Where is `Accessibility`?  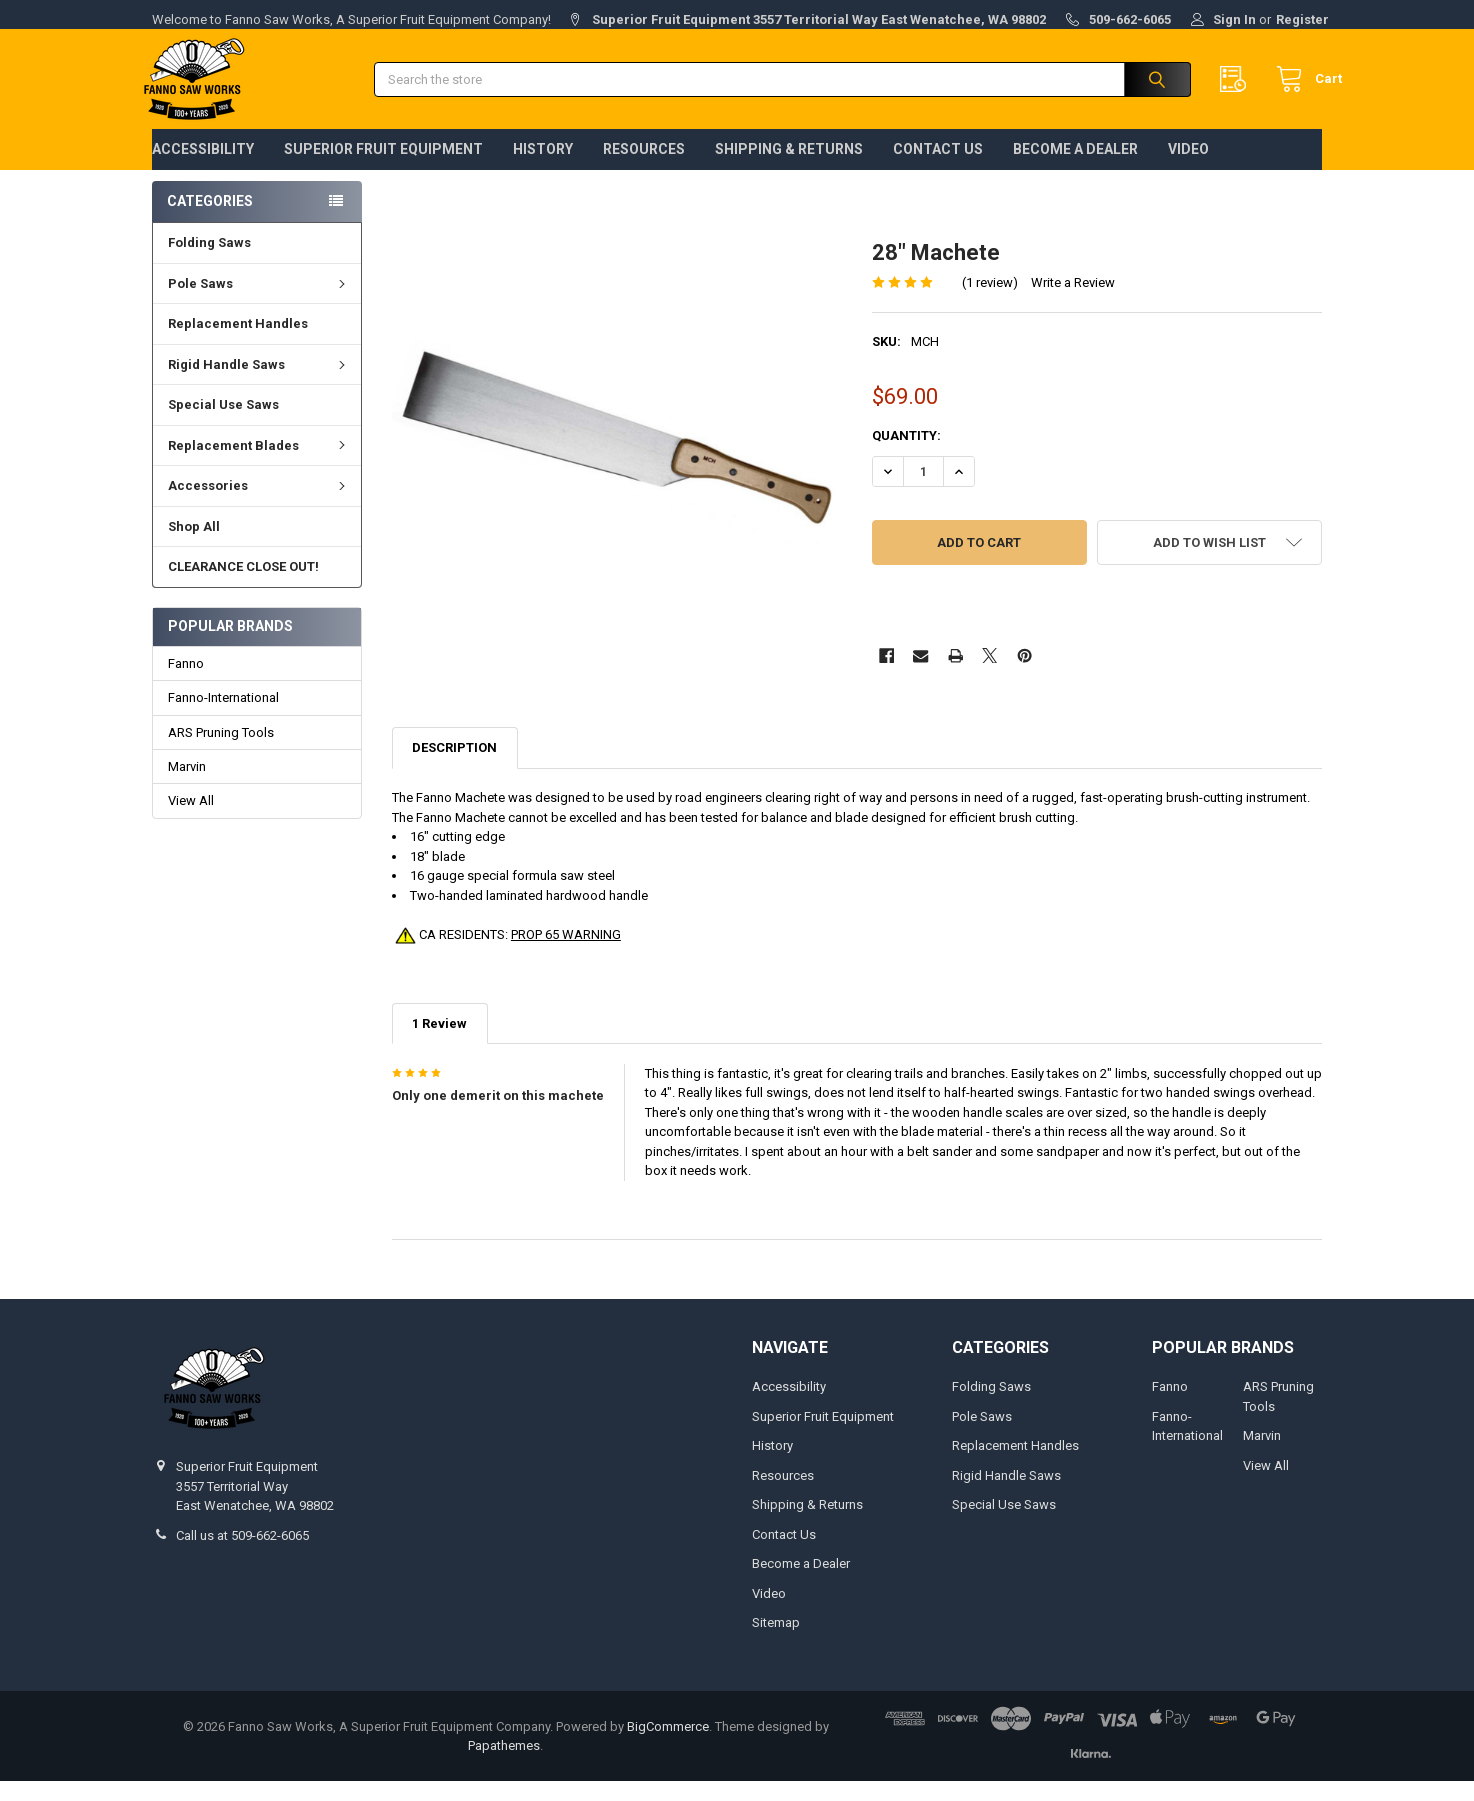
Accessibility is located at coordinates (203, 169).